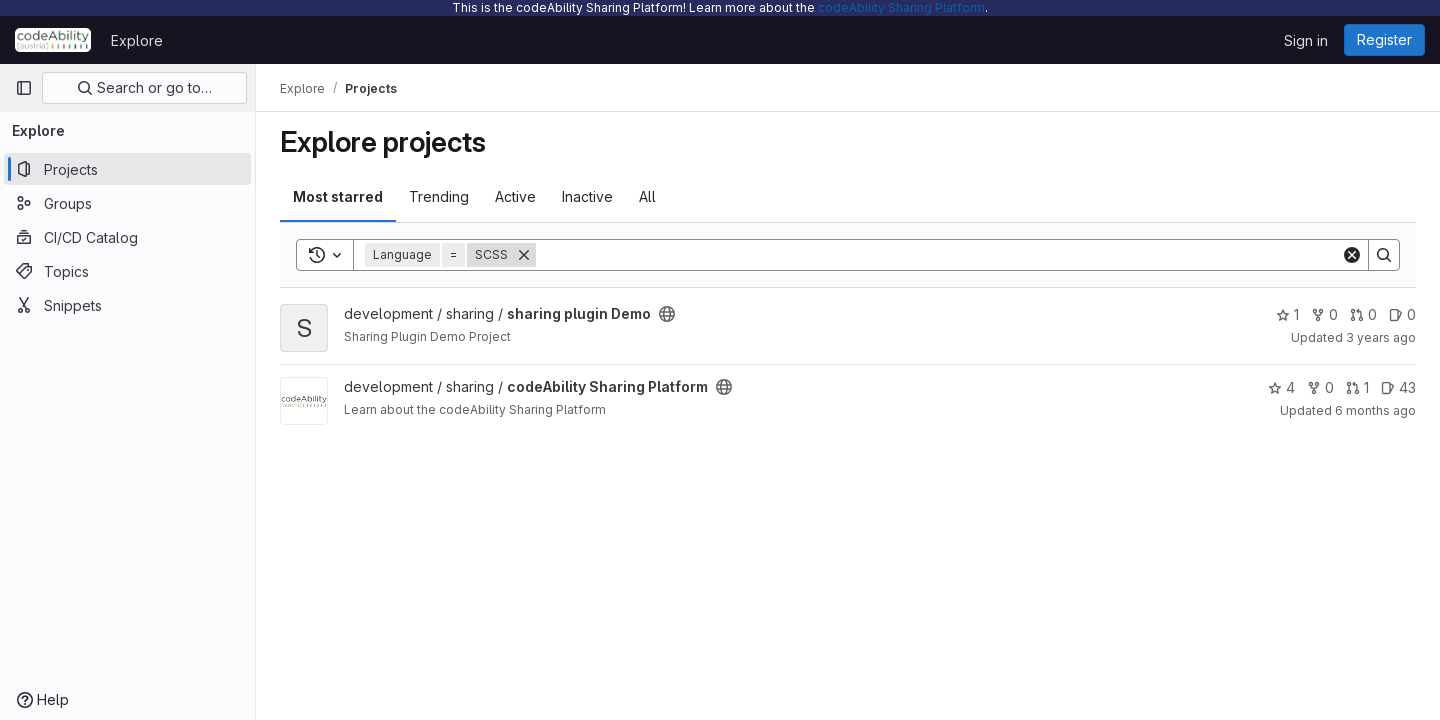  Describe the element at coordinates (53, 40) in the screenshot. I see `[Homepage]` at that location.